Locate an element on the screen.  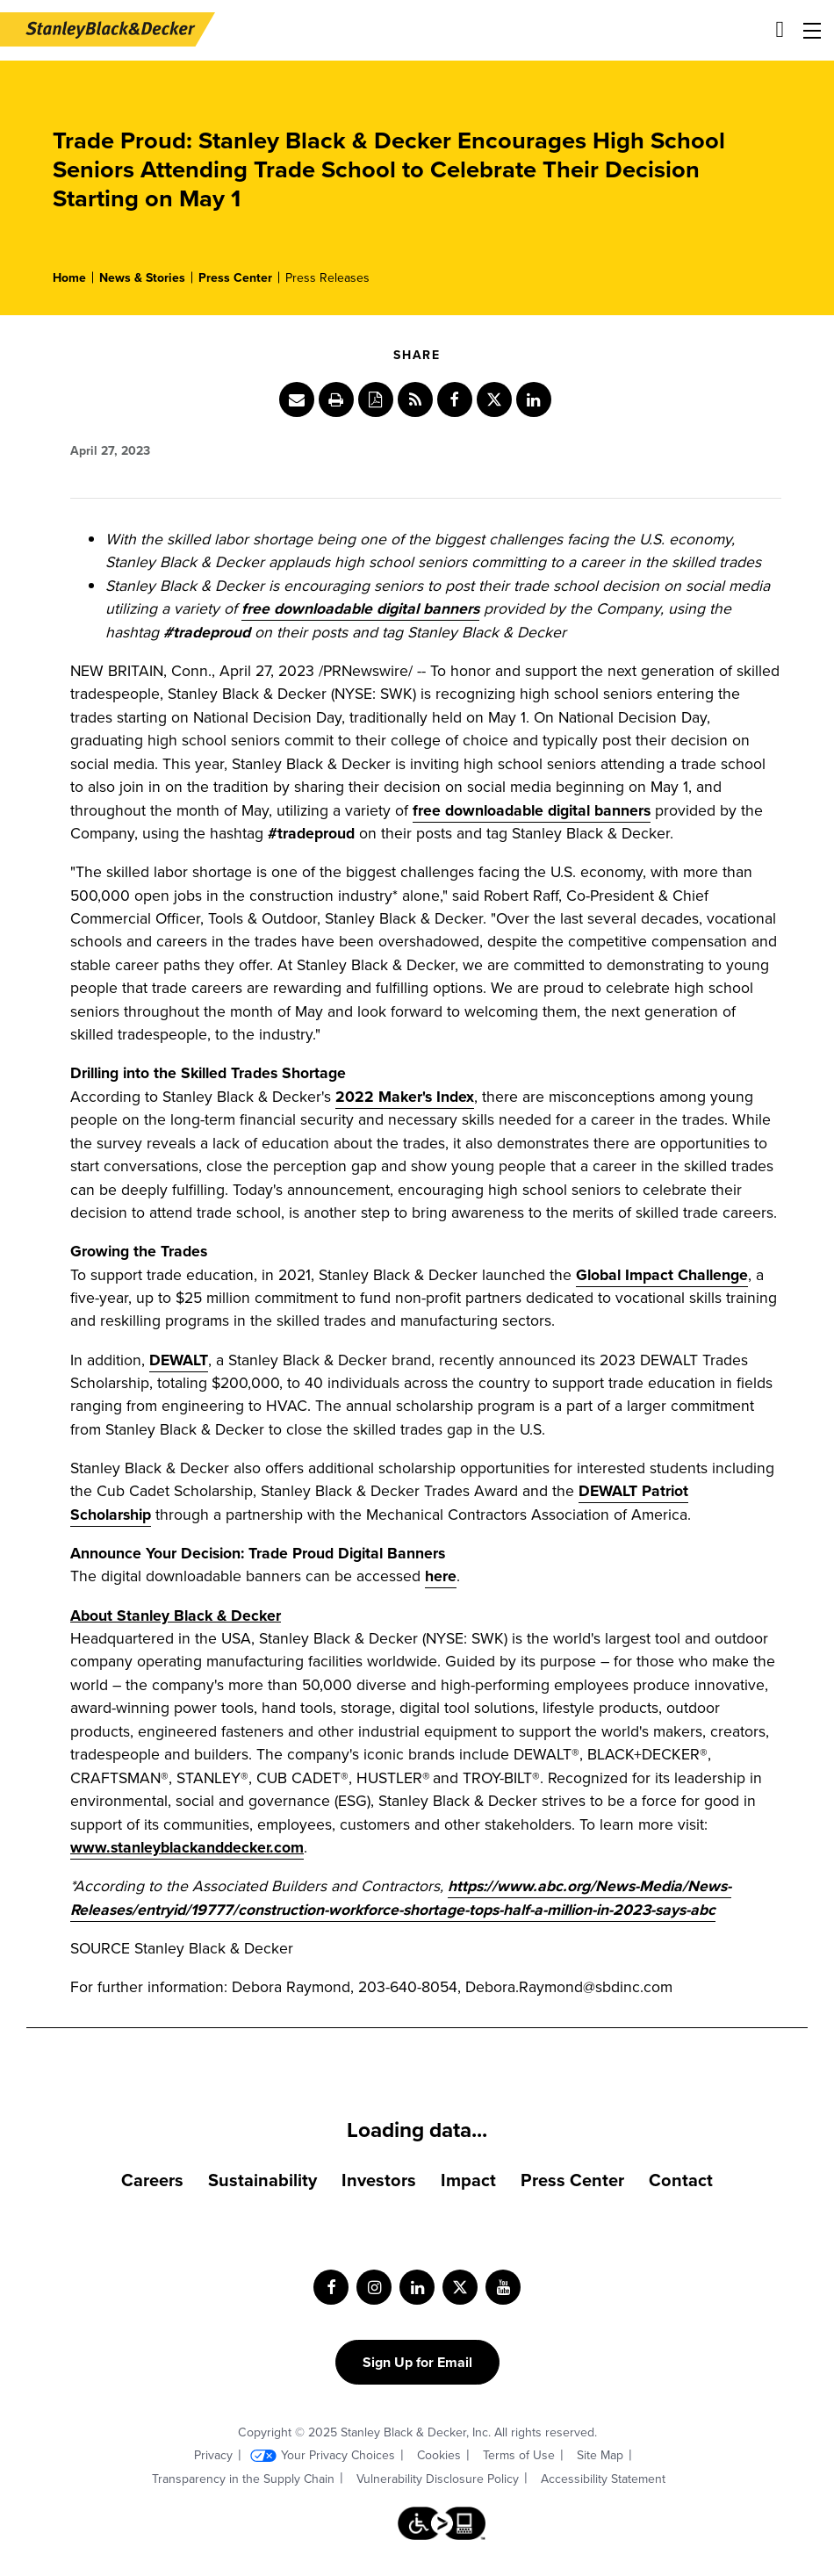
Global Impact Challenge is located at coordinates (662, 1274).